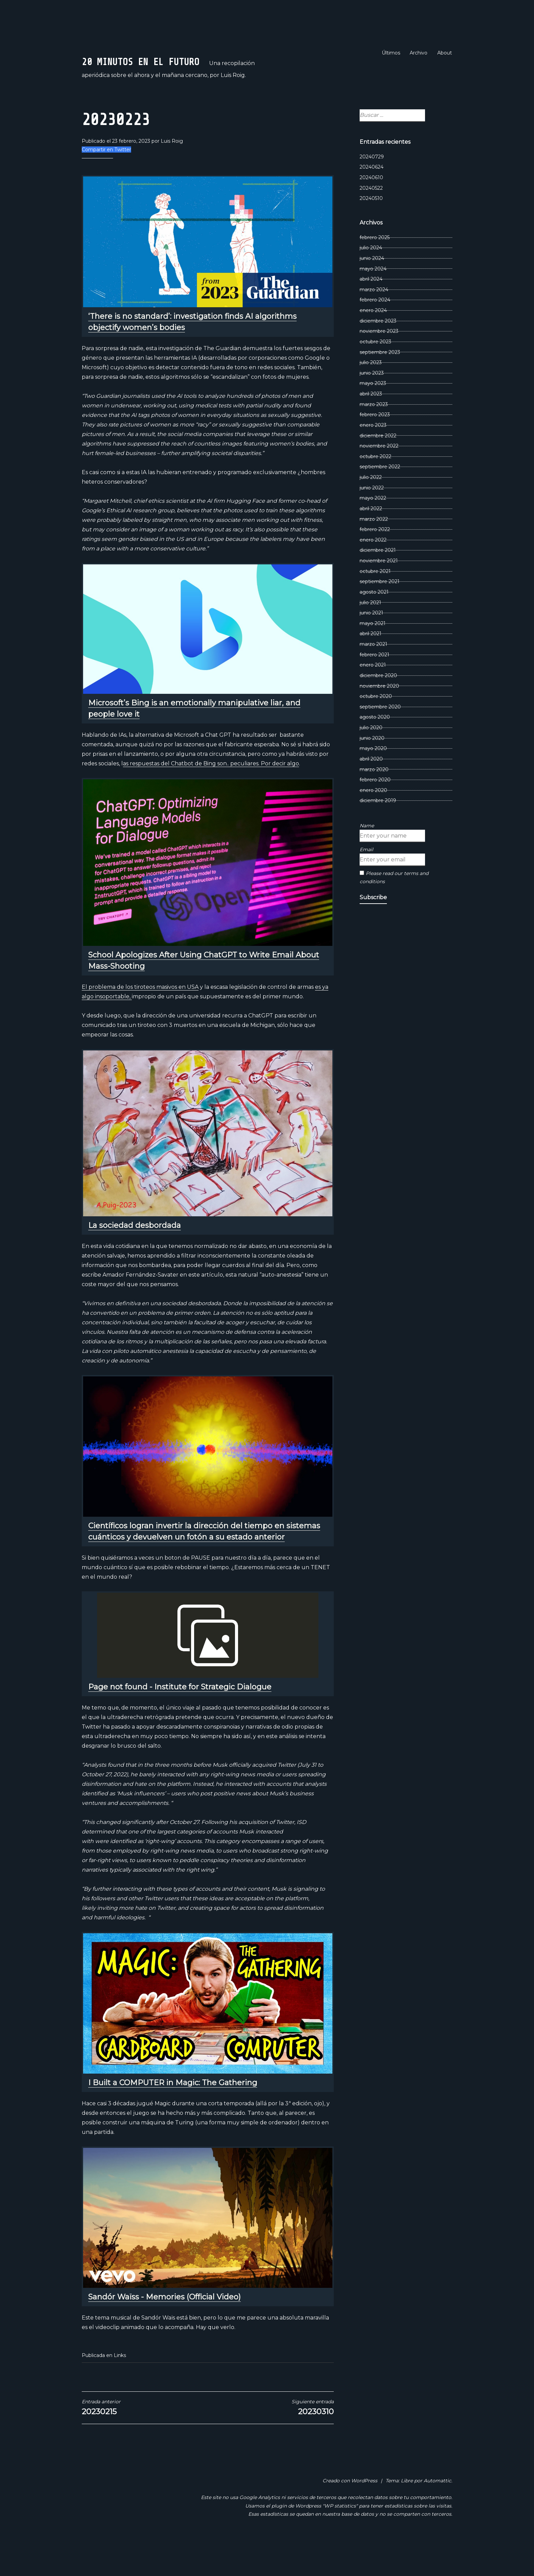 The image size is (534, 2576). What do you see at coordinates (371, 395) in the screenshot?
I see `julio 2023` at bounding box center [371, 395].